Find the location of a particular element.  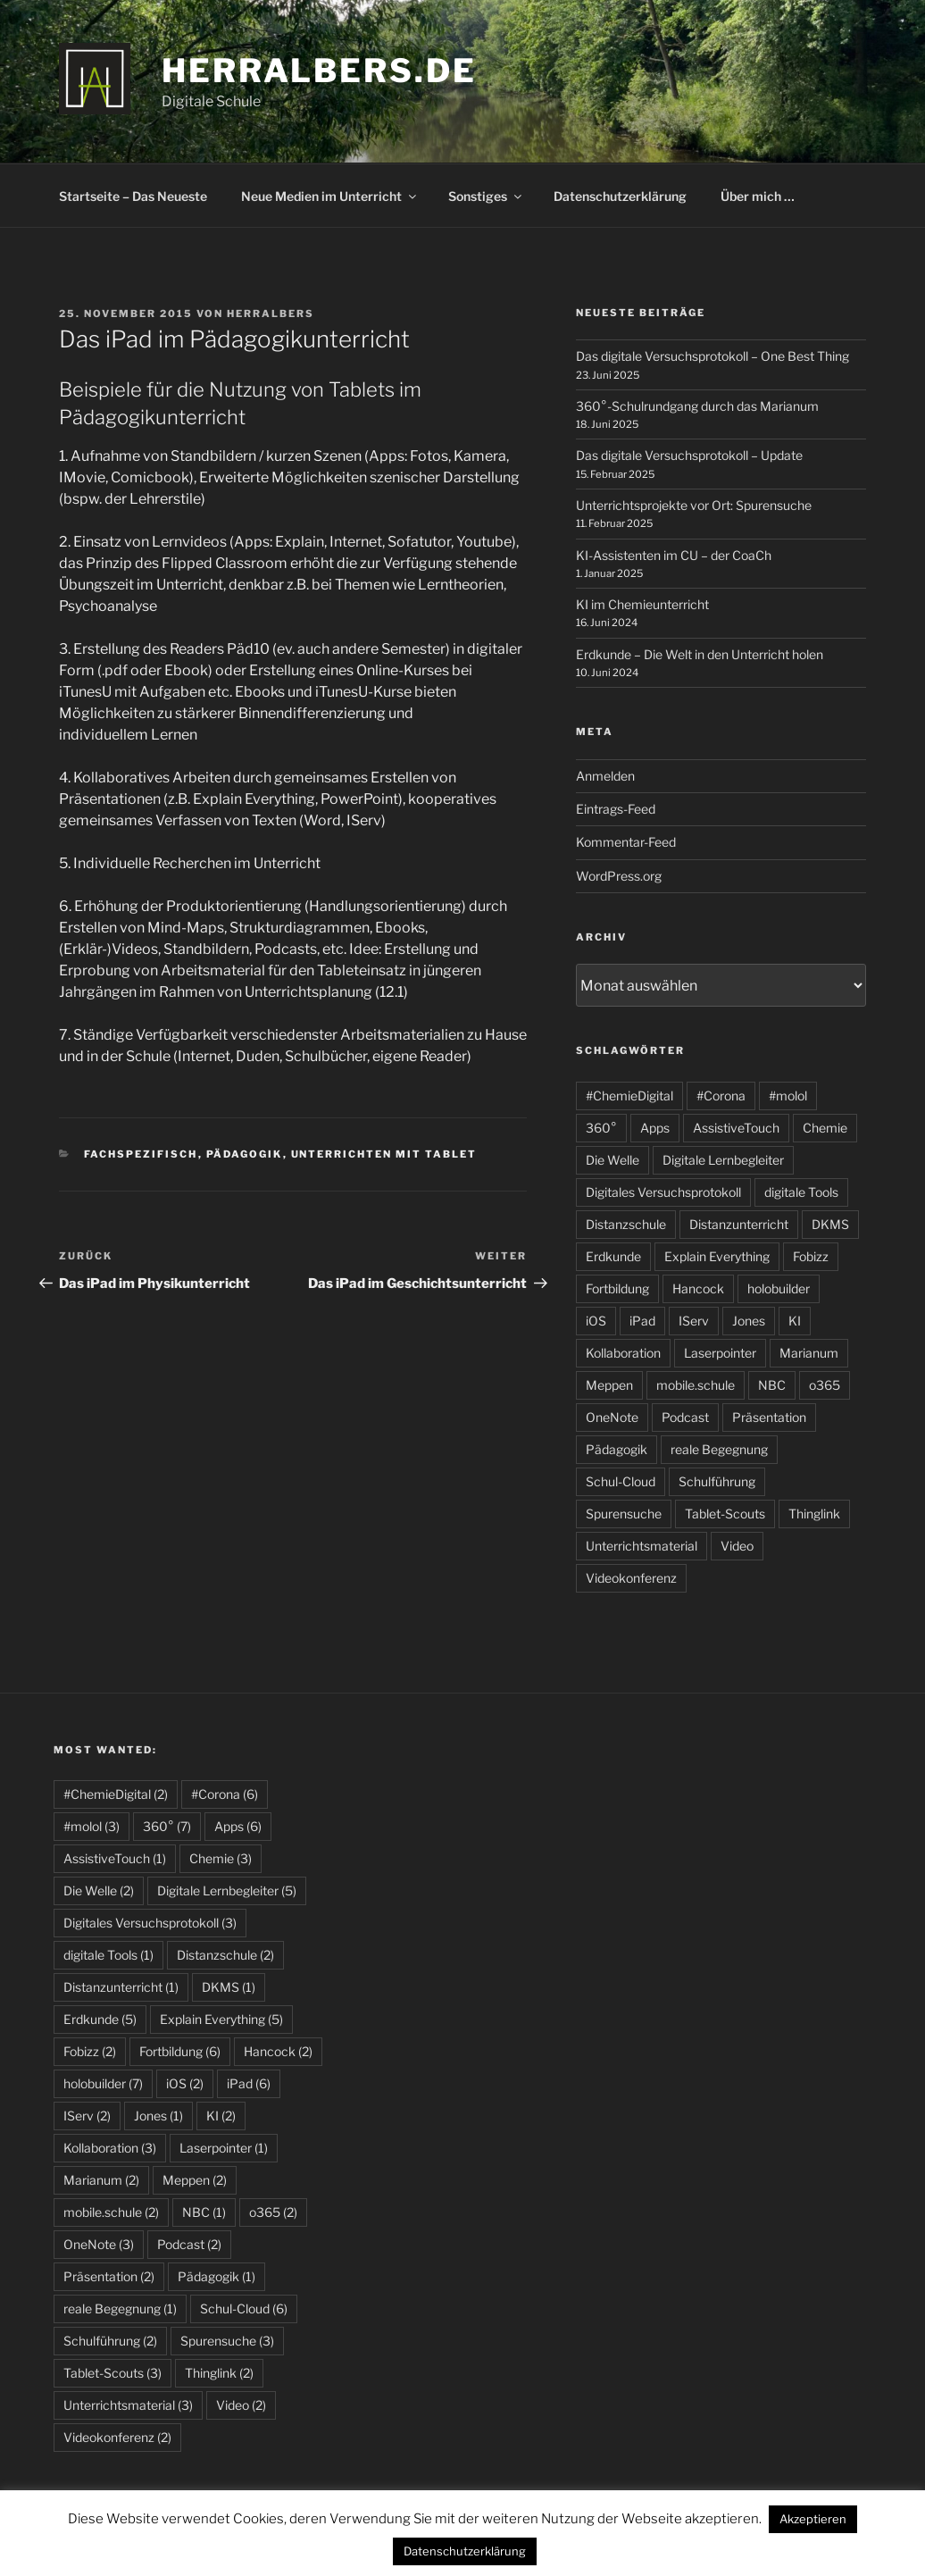

KI [KI (2 Einträge)] is located at coordinates (221, 2115).